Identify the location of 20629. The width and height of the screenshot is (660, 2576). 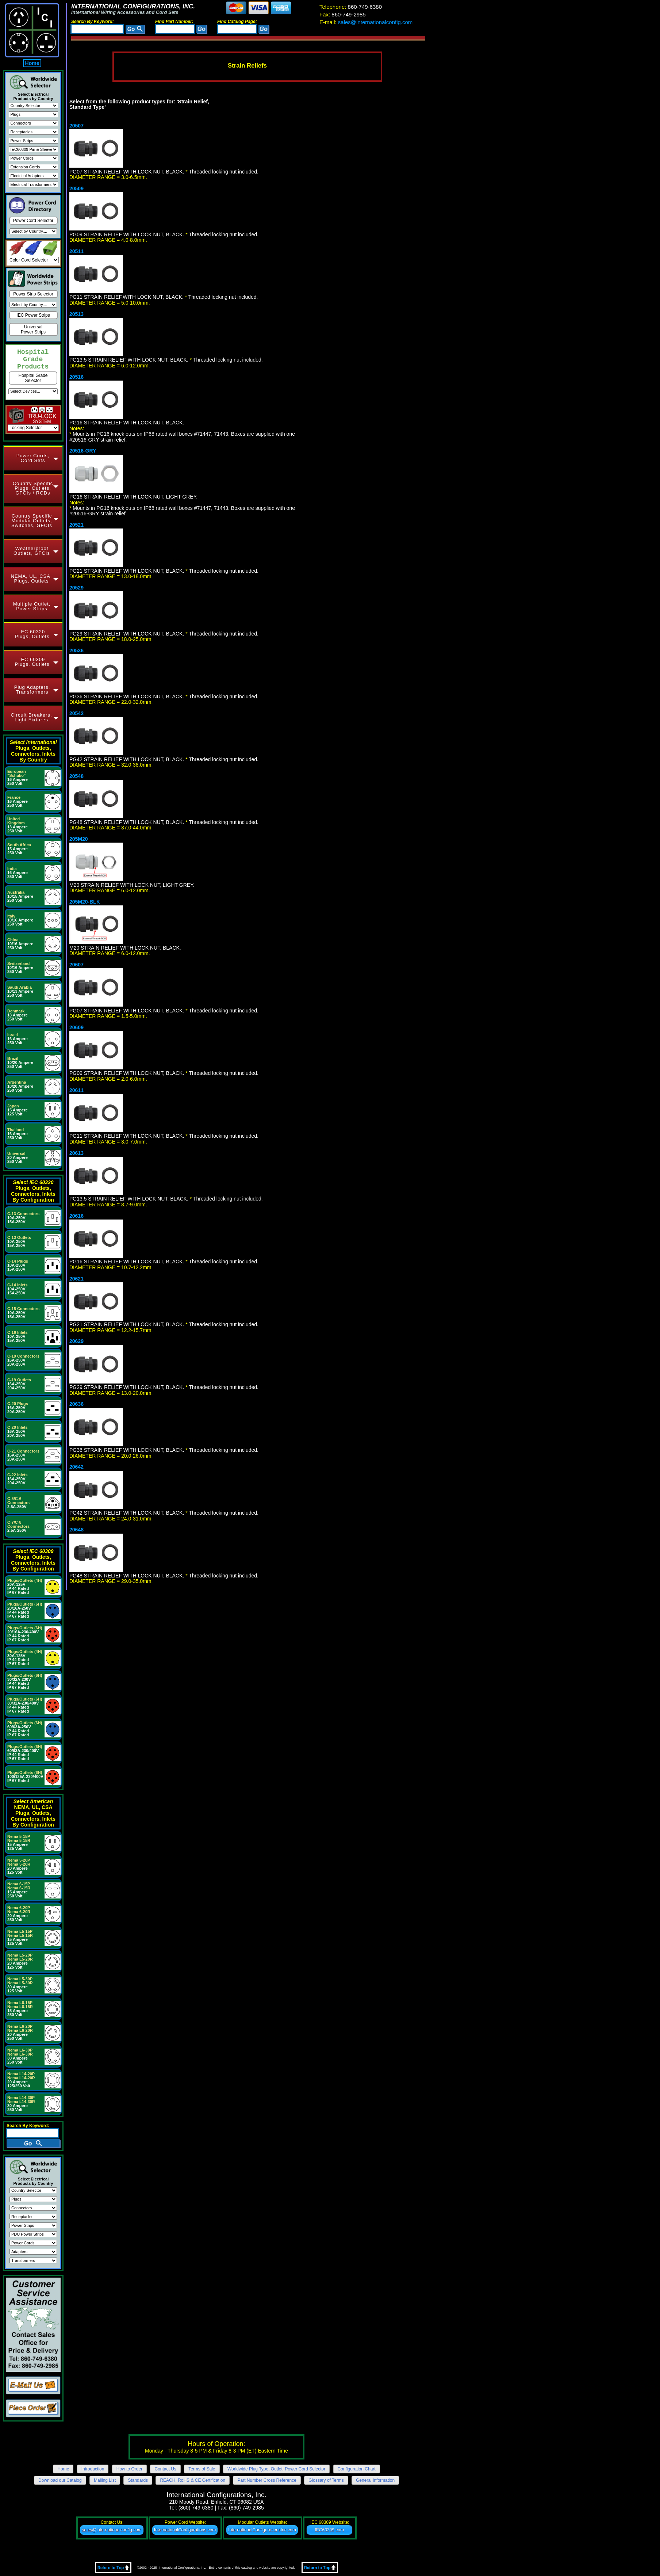
(76, 1341).